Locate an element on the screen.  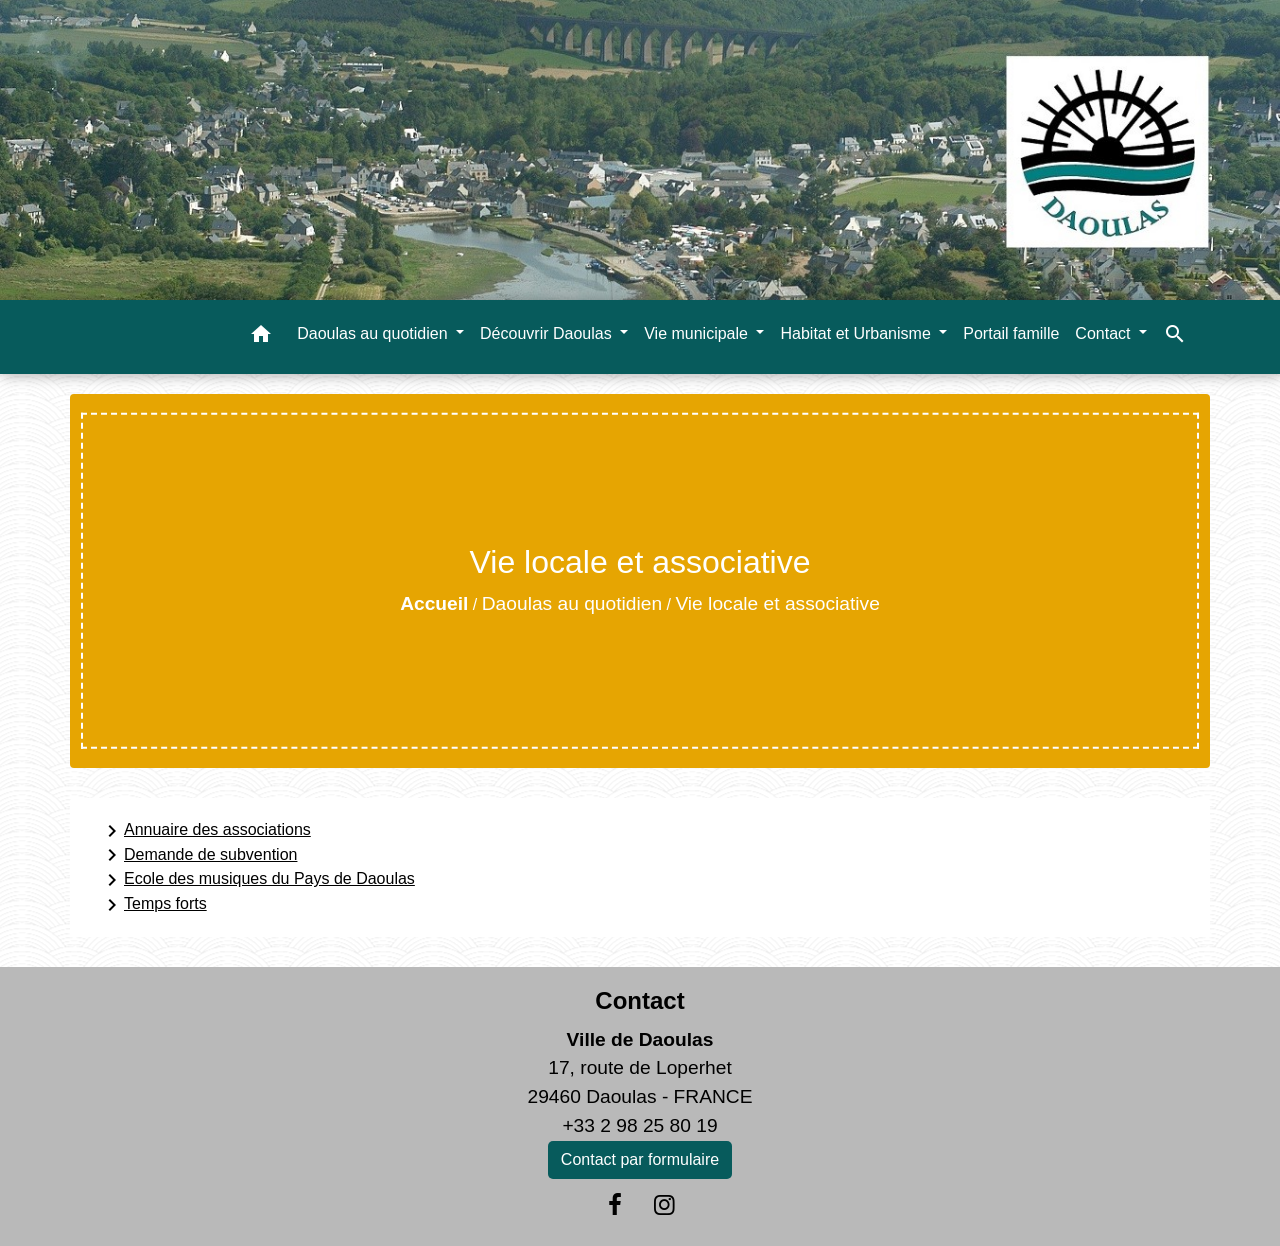
Annuaire des associations is located at coordinates (205, 831).